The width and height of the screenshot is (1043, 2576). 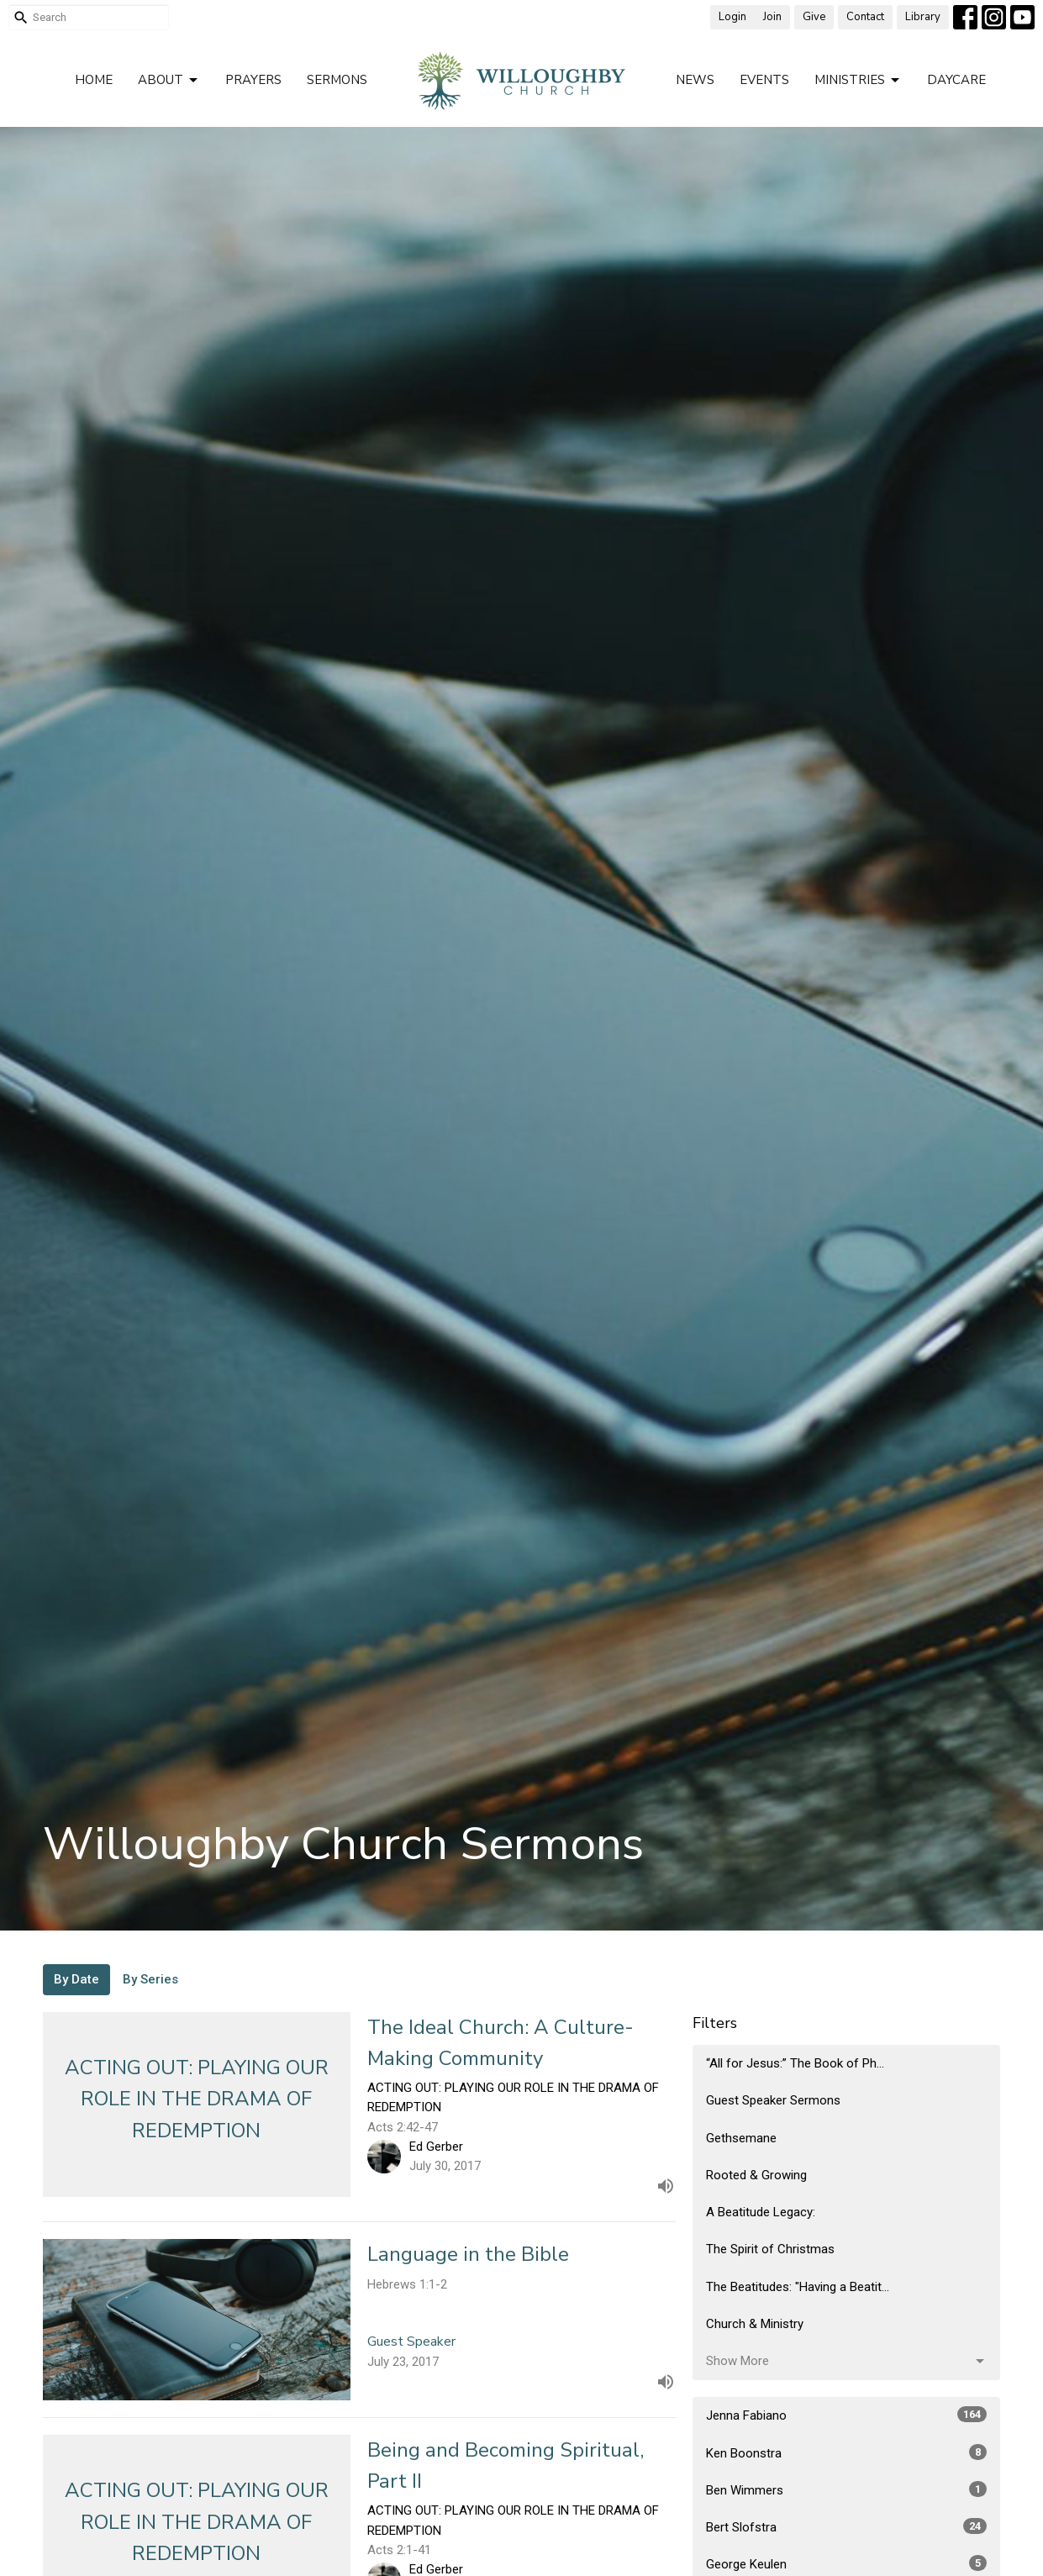 What do you see at coordinates (760, 2212) in the screenshot?
I see `A Beatitude Legacy:` at bounding box center [760, 2212].